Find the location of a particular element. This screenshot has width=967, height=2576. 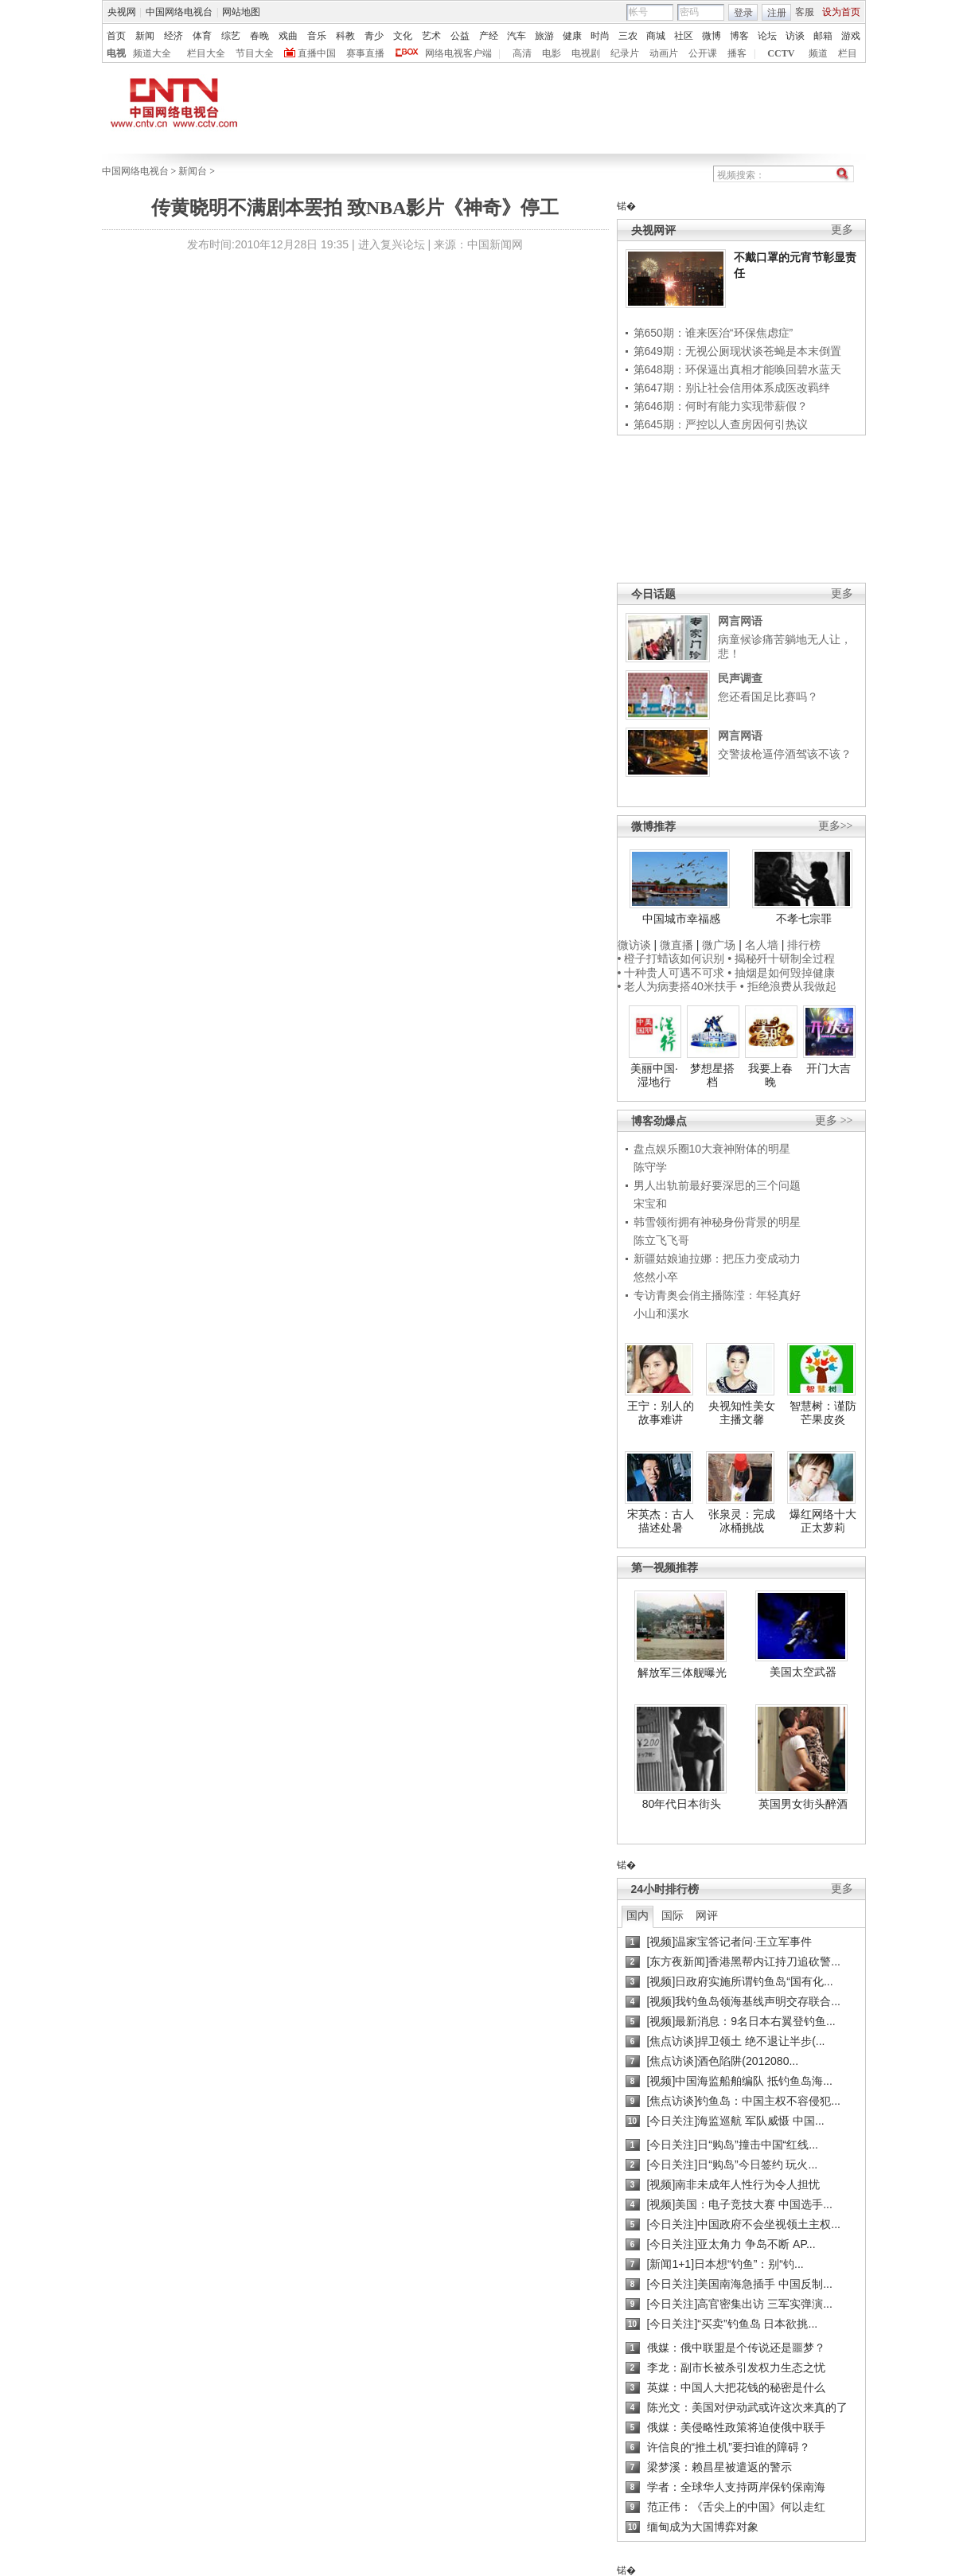

栏目 is located at coordinates (847, 53).